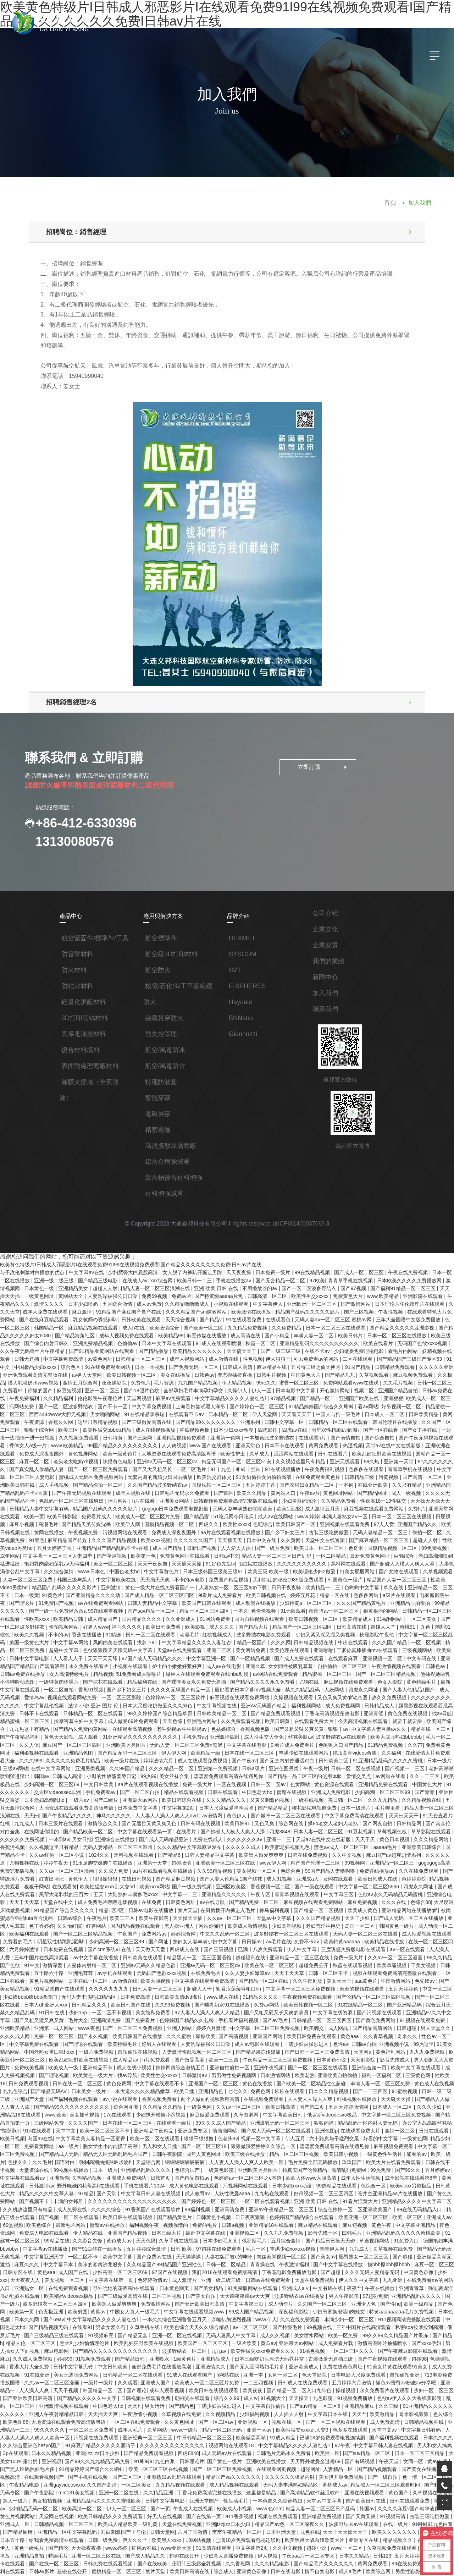 The image size is (454, 2576). Describe the element at coordinates (58, 1401) in the screenshot. I see `这里只有精品视频` at that location.